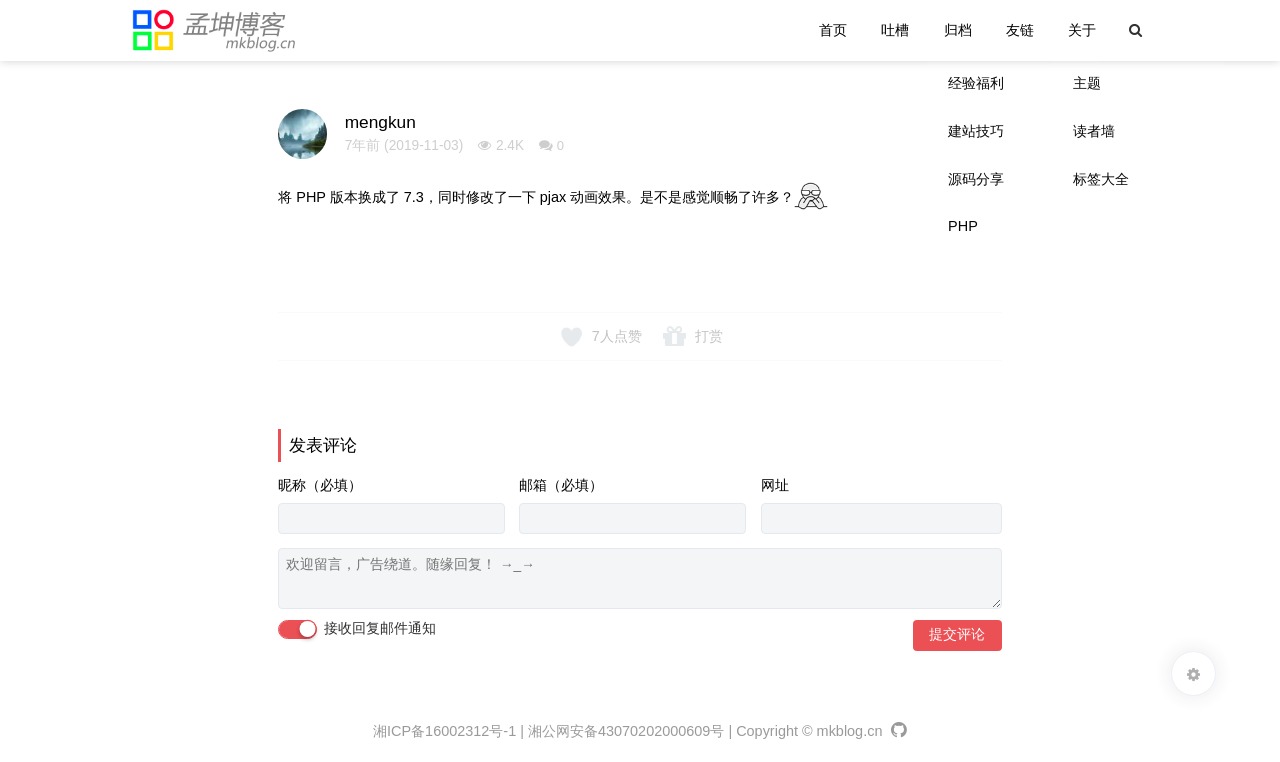 Image resolution: width=1280 pixels, height=762 pixels. Describe the element at coordinates (1020, 30) in the screenshot. I see `友链` at that location.